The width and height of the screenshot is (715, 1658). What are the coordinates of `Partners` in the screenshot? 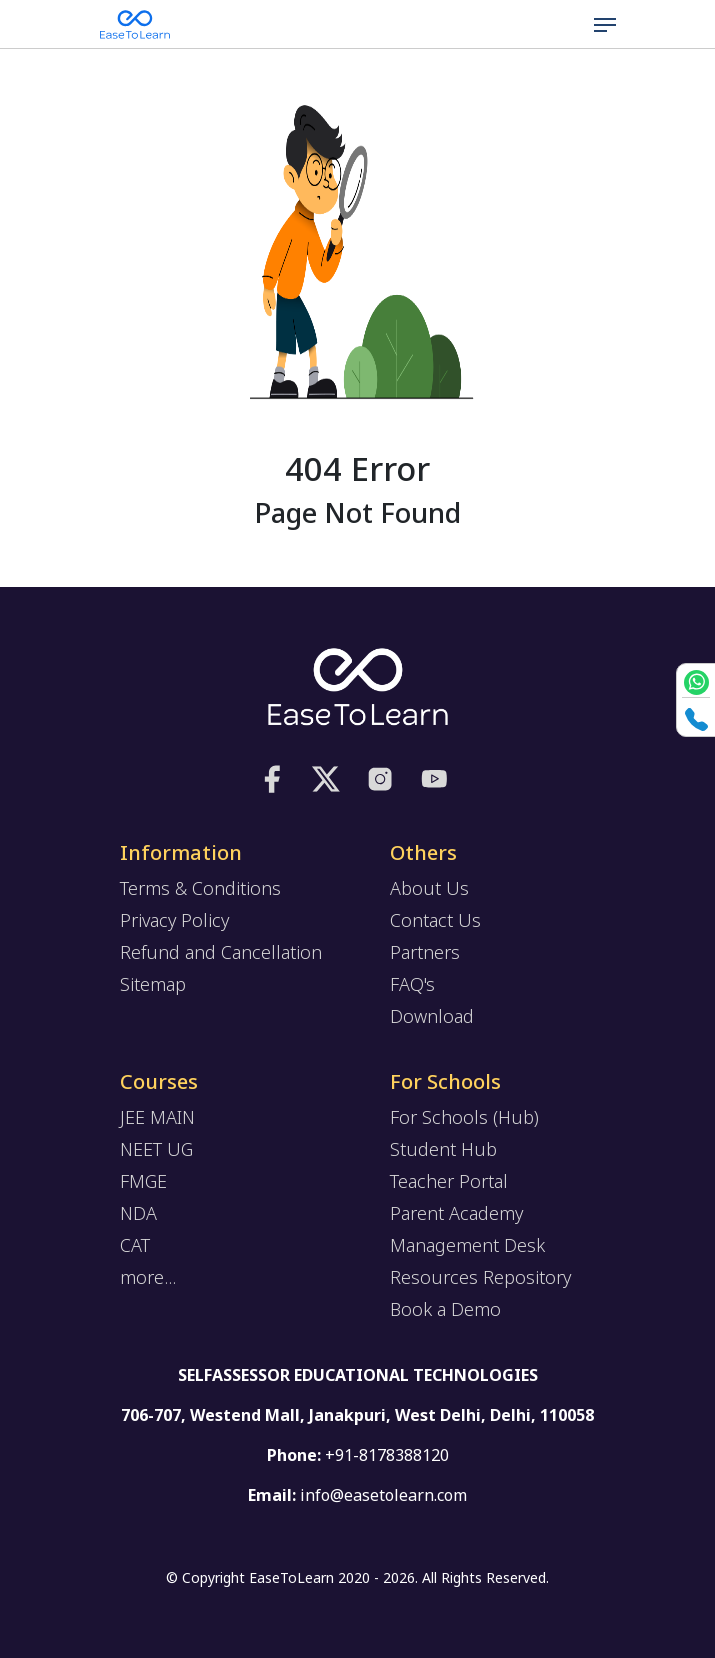 It's located at (425, 952).